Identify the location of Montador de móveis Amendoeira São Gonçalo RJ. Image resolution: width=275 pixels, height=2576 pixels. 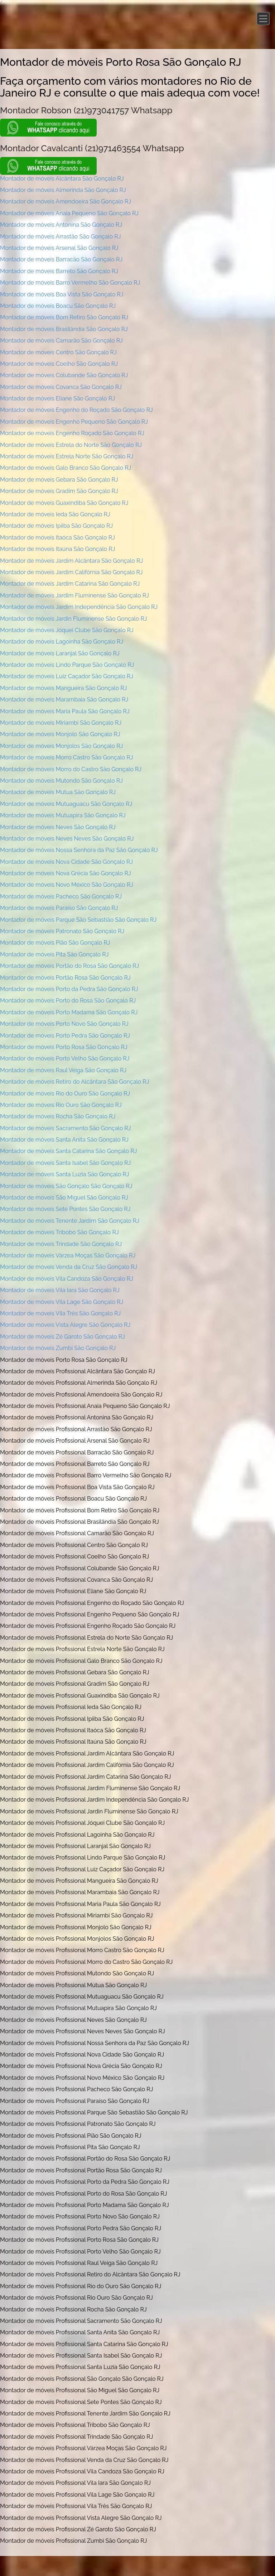
(65, 201).